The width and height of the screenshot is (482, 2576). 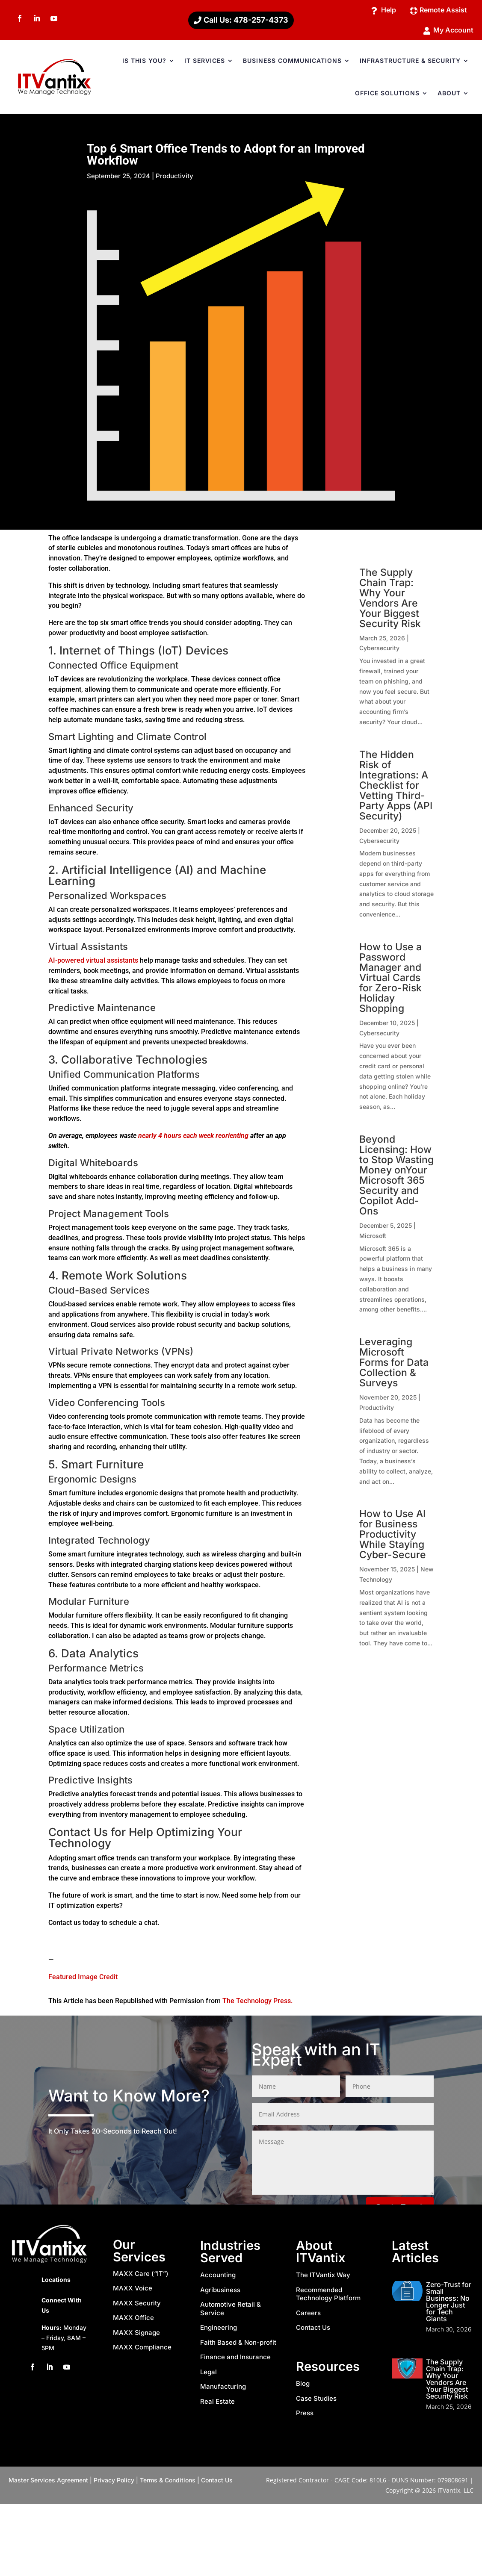 What do you see at coordinates (390, 980) in the screenshot?
I see `How to Use a Password Manager and Virtual Cards for Zero-Risk Holiday Shopping` at bounding box center [390, 980].